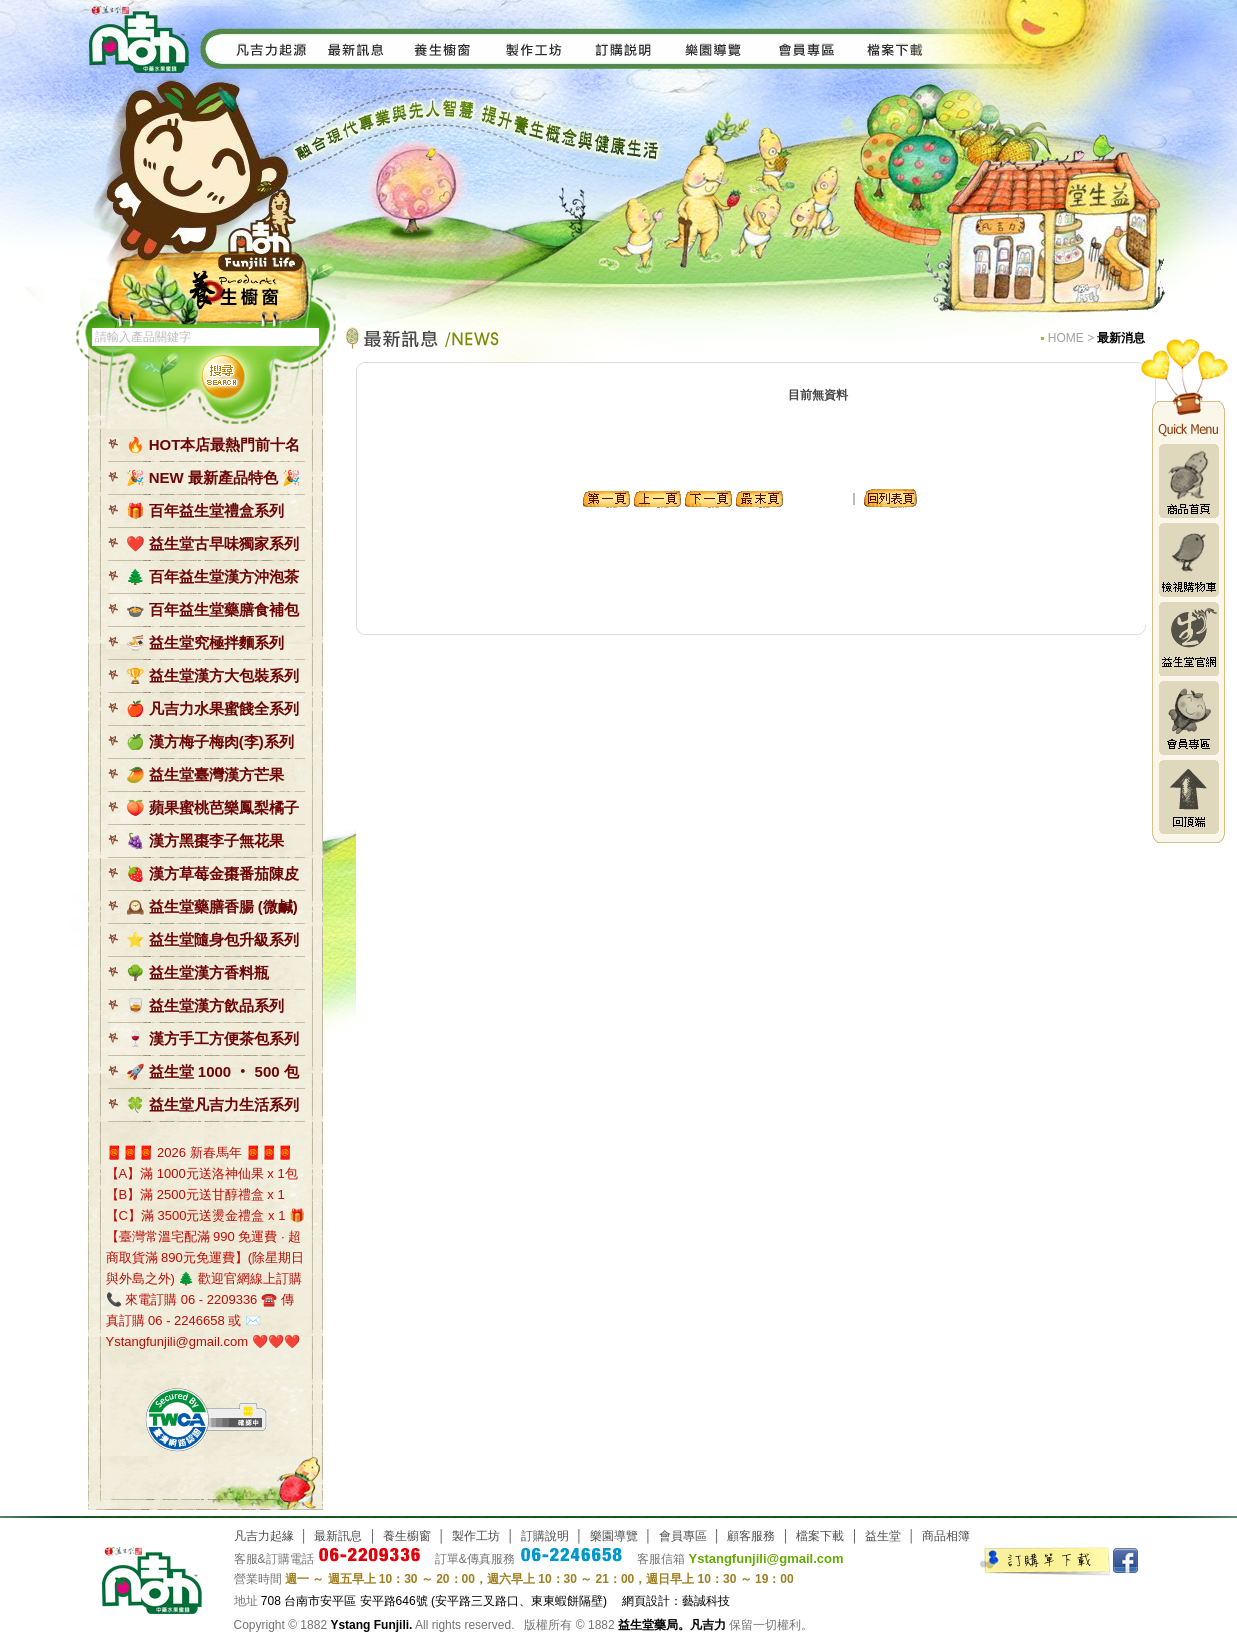  What do you see at coordinates (820, 1536) in the screenshot?
I see `檔案下載` at bounding box center [820, 1536].